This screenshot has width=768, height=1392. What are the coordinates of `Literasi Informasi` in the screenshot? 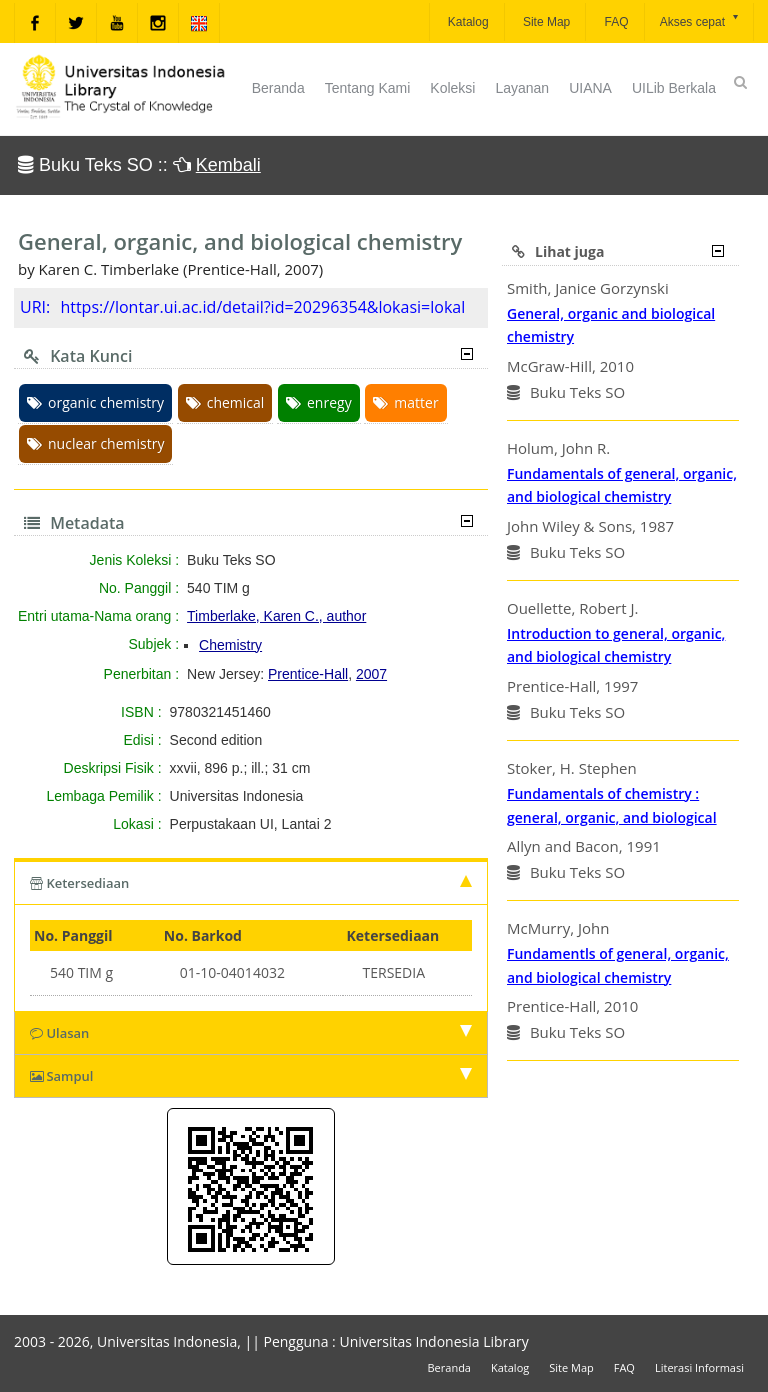 It's located at (699, 1367).